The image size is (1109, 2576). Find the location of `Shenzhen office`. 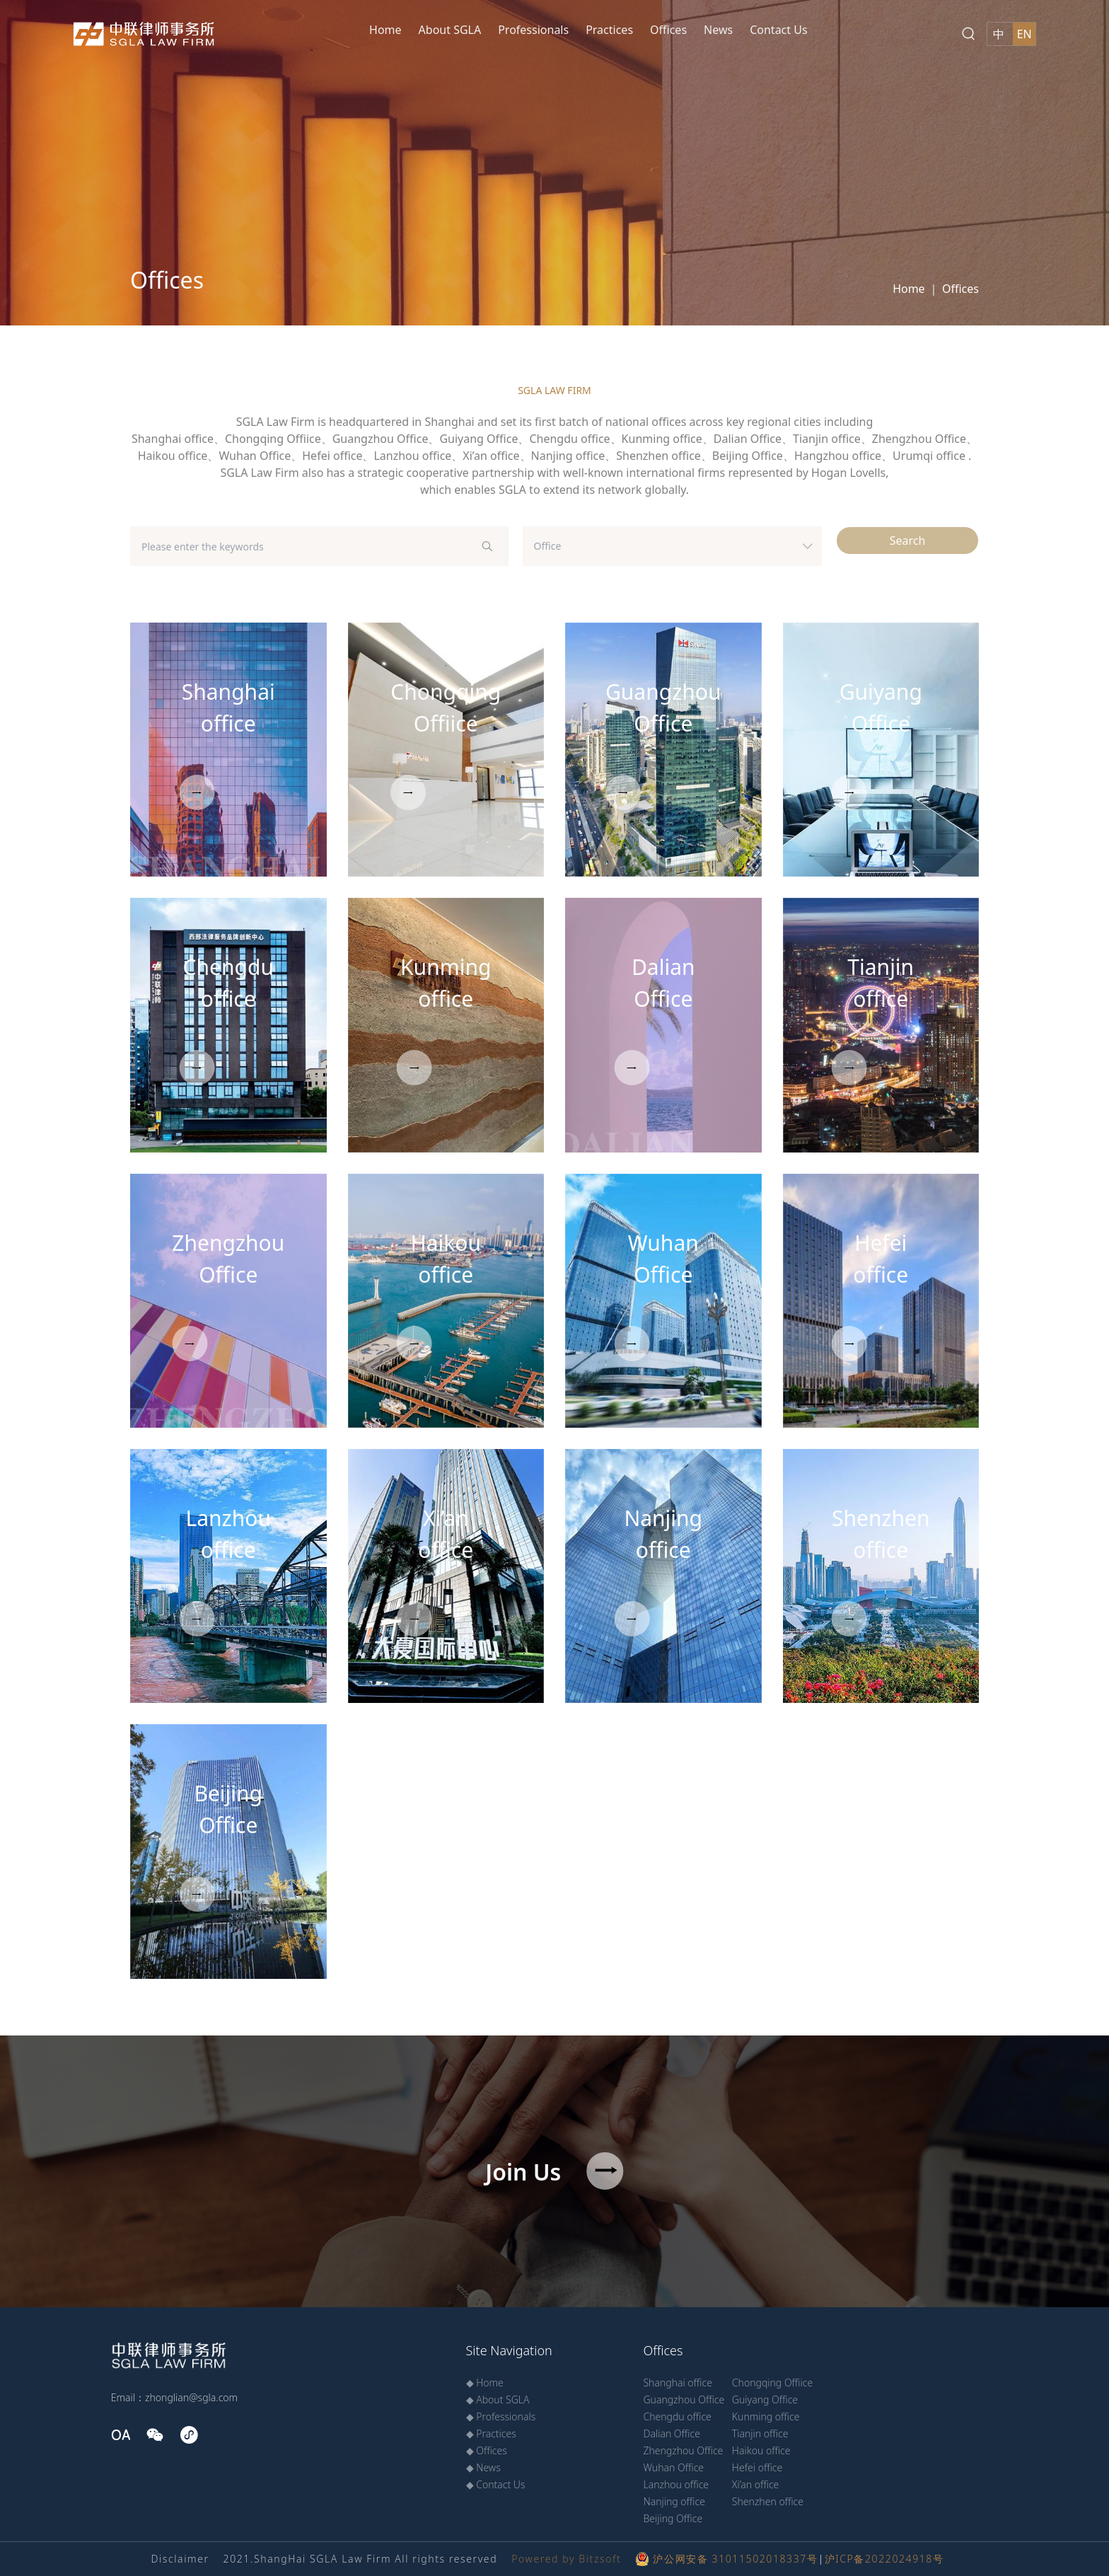

Shenzhen office is located at coordinates (767, 2501).